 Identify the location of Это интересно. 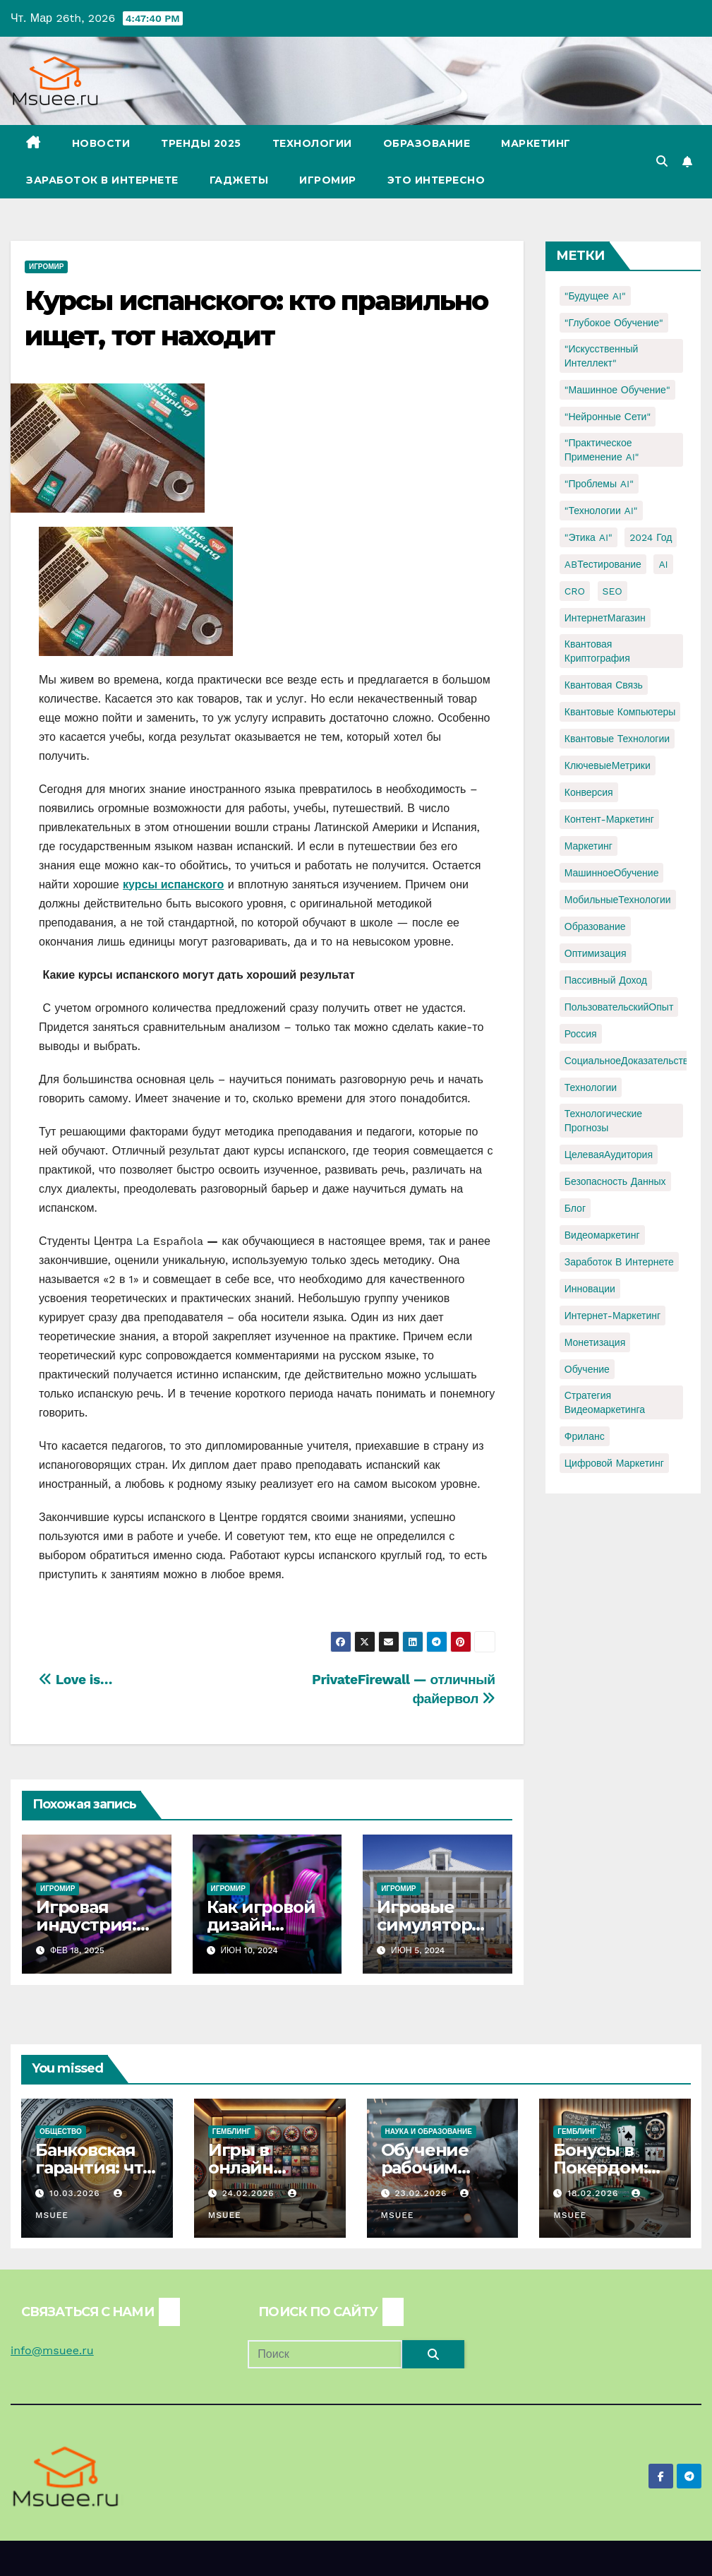
(436, 180).